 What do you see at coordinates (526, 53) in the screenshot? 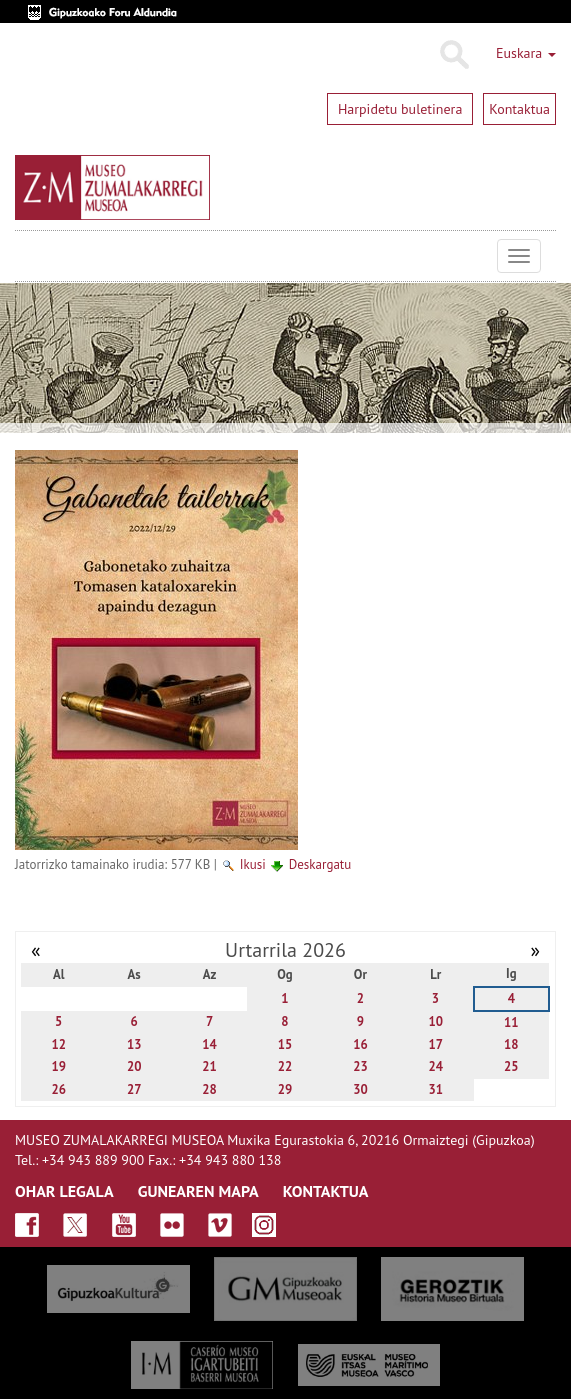
I see `Euskara` at bounding box center [526, 53].